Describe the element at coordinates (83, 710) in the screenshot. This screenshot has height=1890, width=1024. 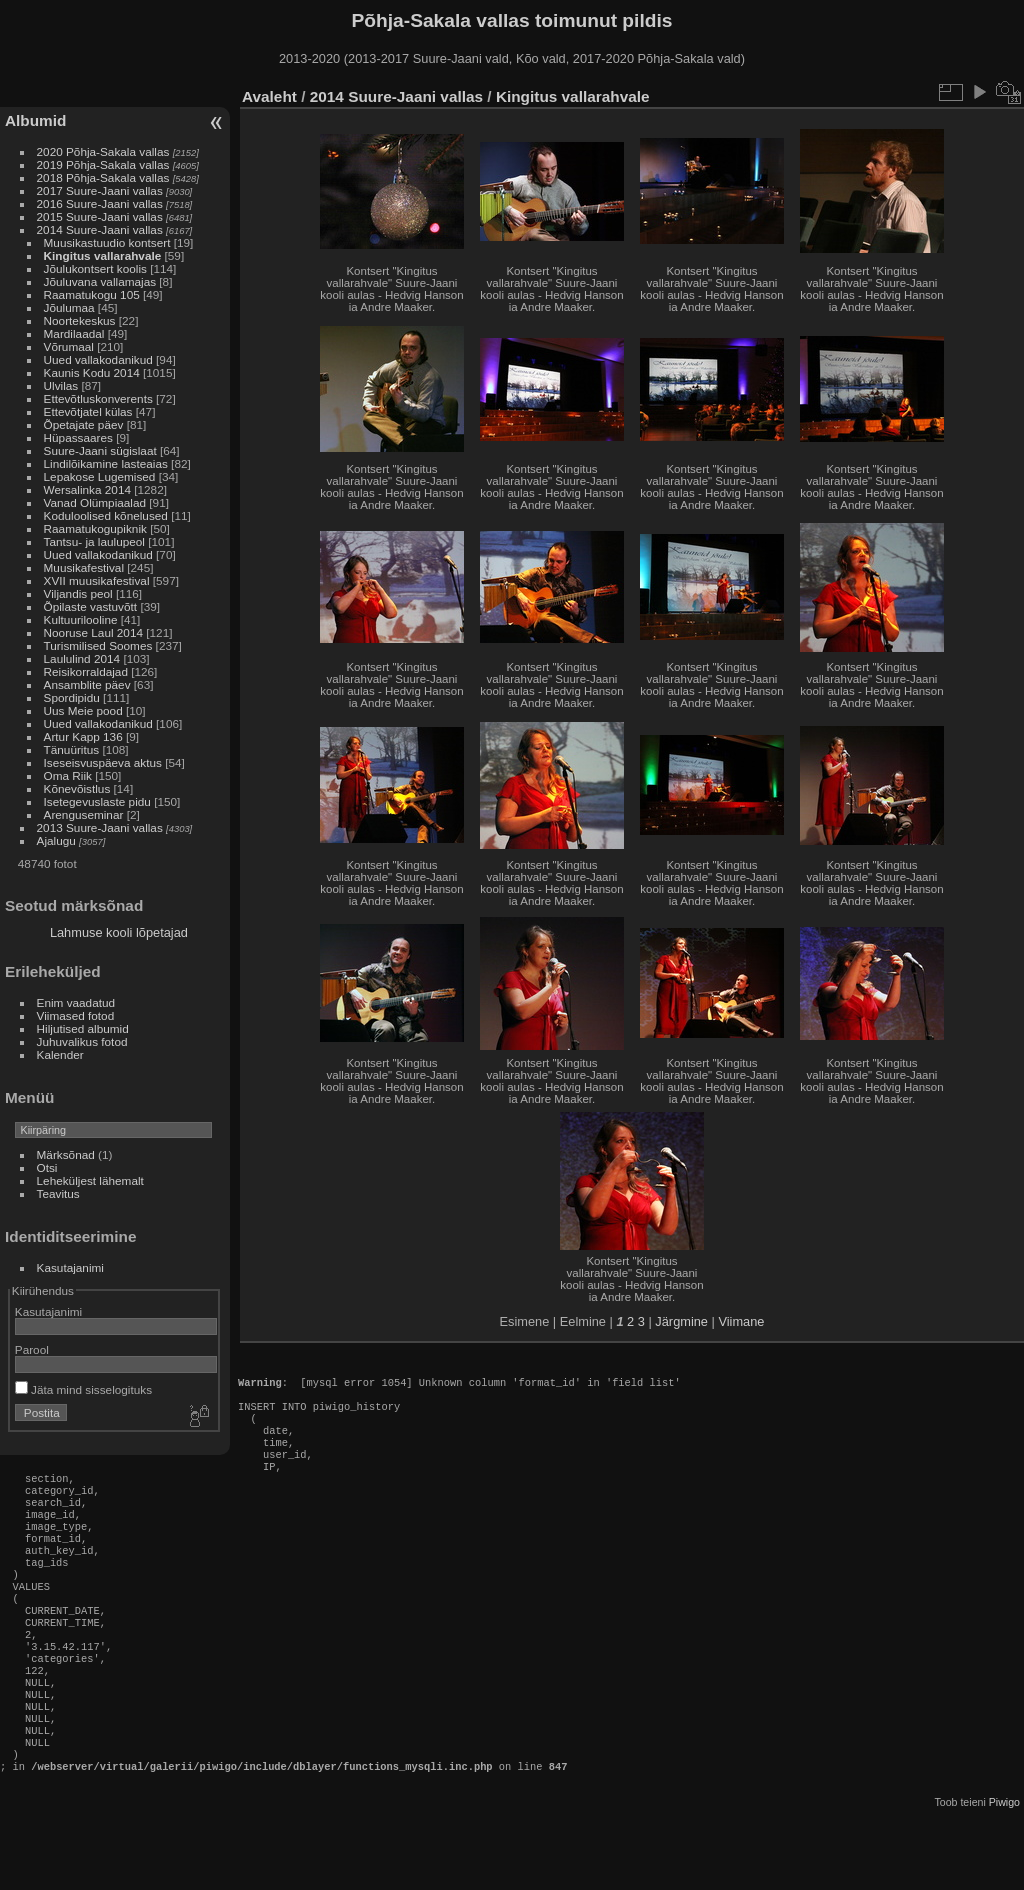
I see `Uus Meie pood` at that location.